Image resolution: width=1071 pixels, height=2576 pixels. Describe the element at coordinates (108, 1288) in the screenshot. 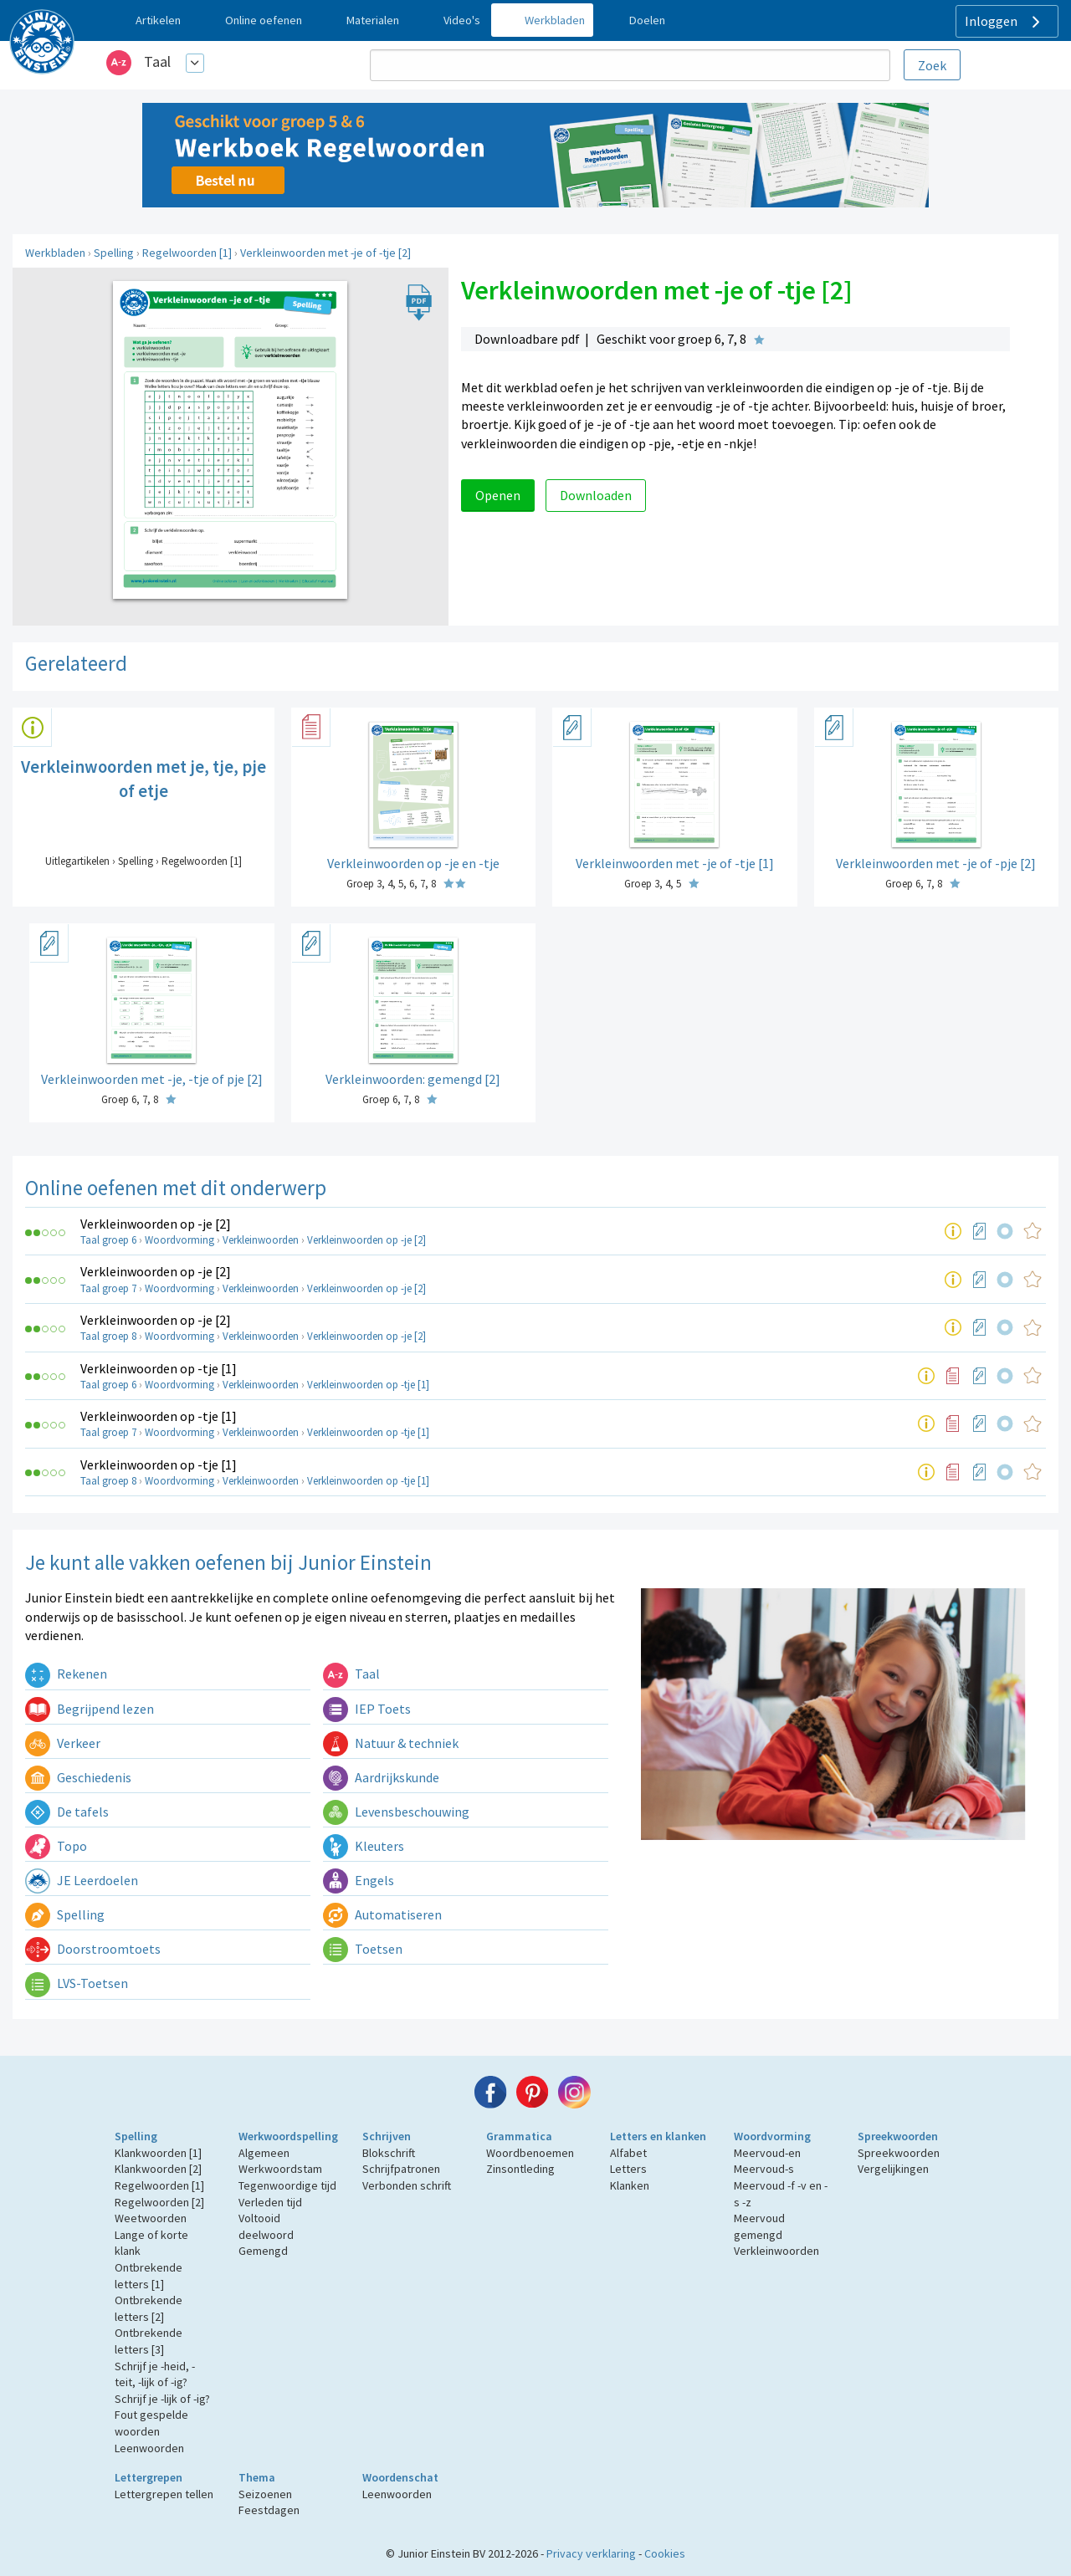

I see `Taal groep 7` at that location.